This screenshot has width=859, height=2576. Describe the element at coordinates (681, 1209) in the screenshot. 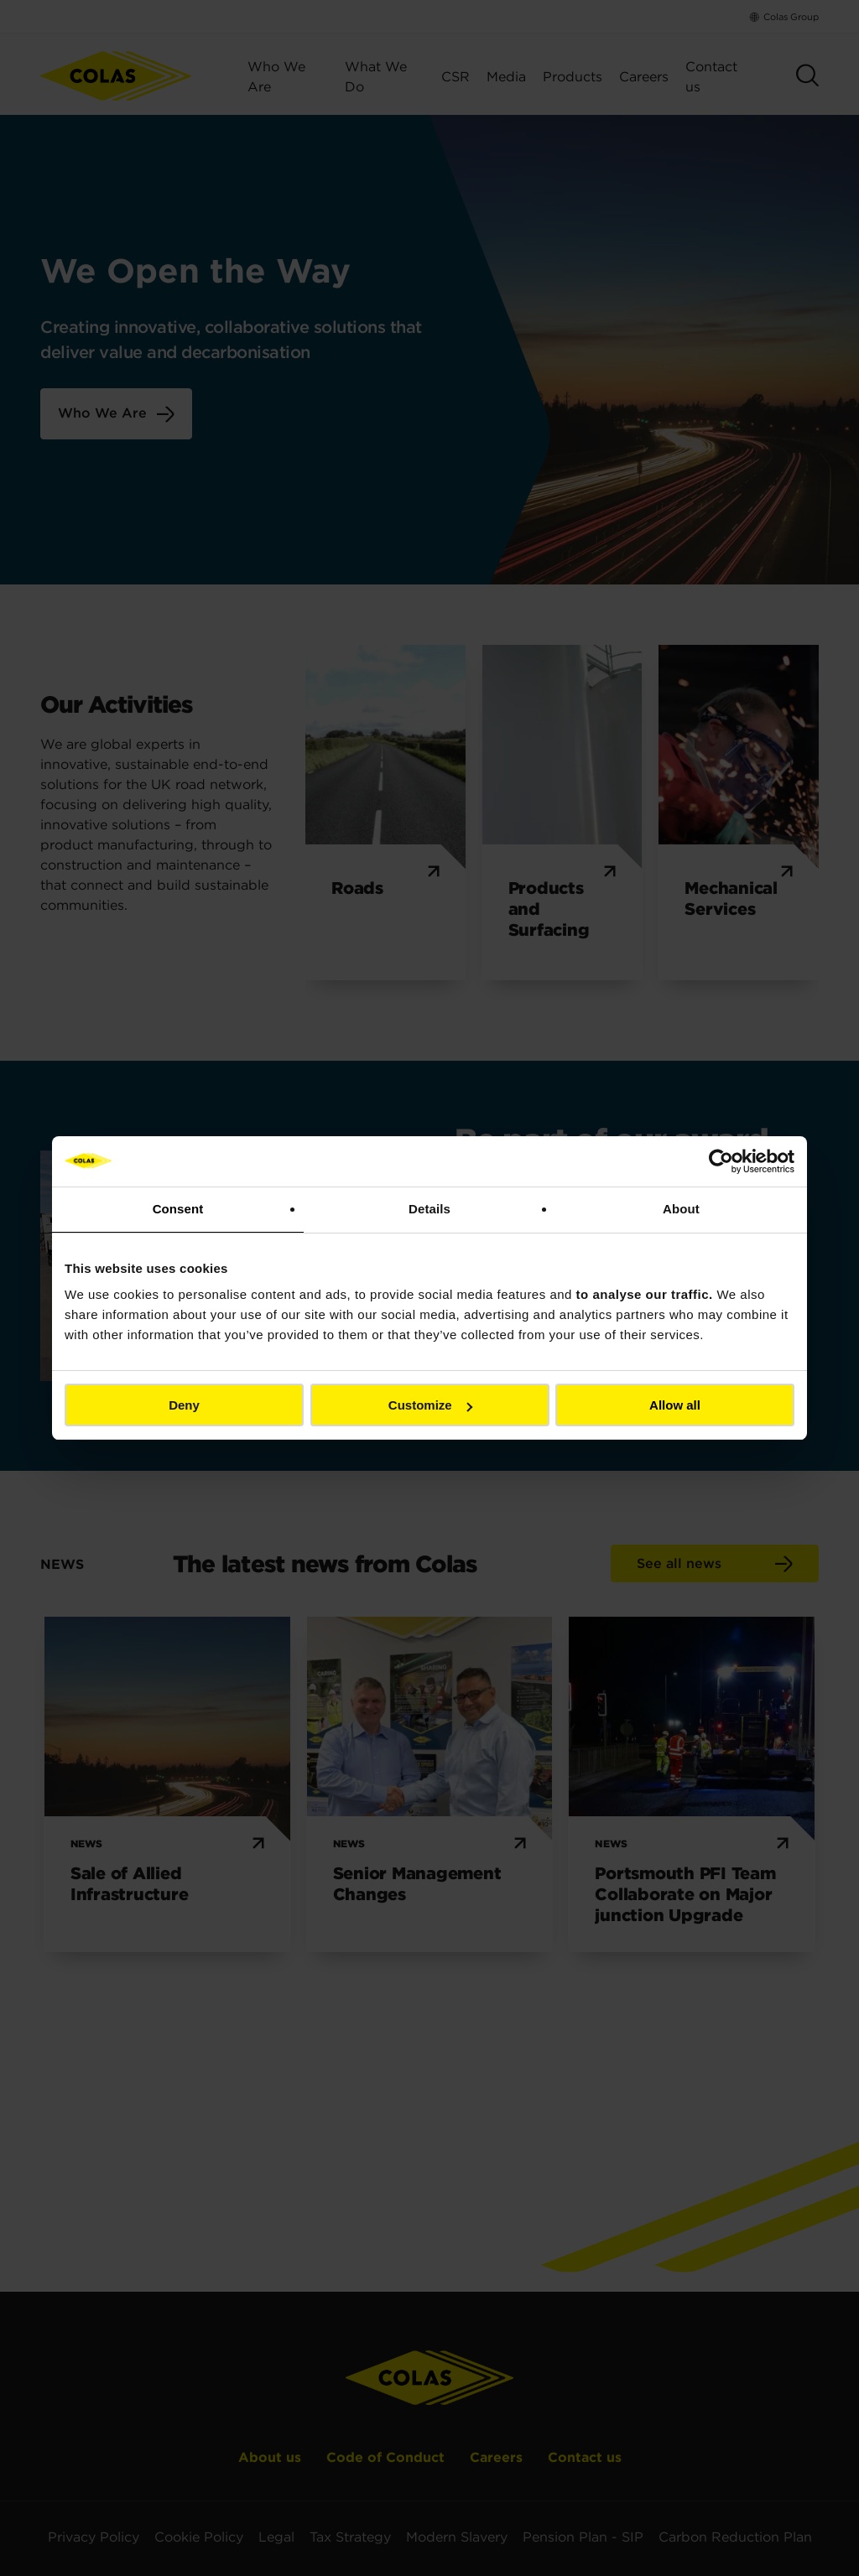

I see `About [tab]` at that location.